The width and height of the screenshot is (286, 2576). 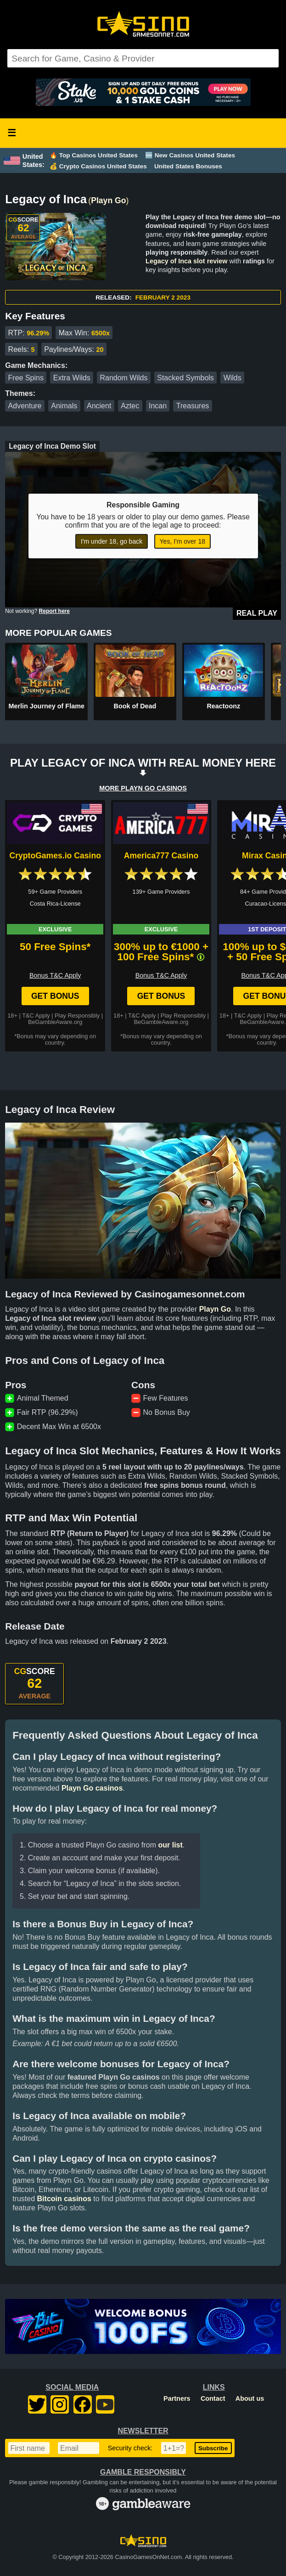 What do you see at coordinates (185, 378) in the screenshot?
I see `Stacked Symbols` at bounding box center [185, 378].